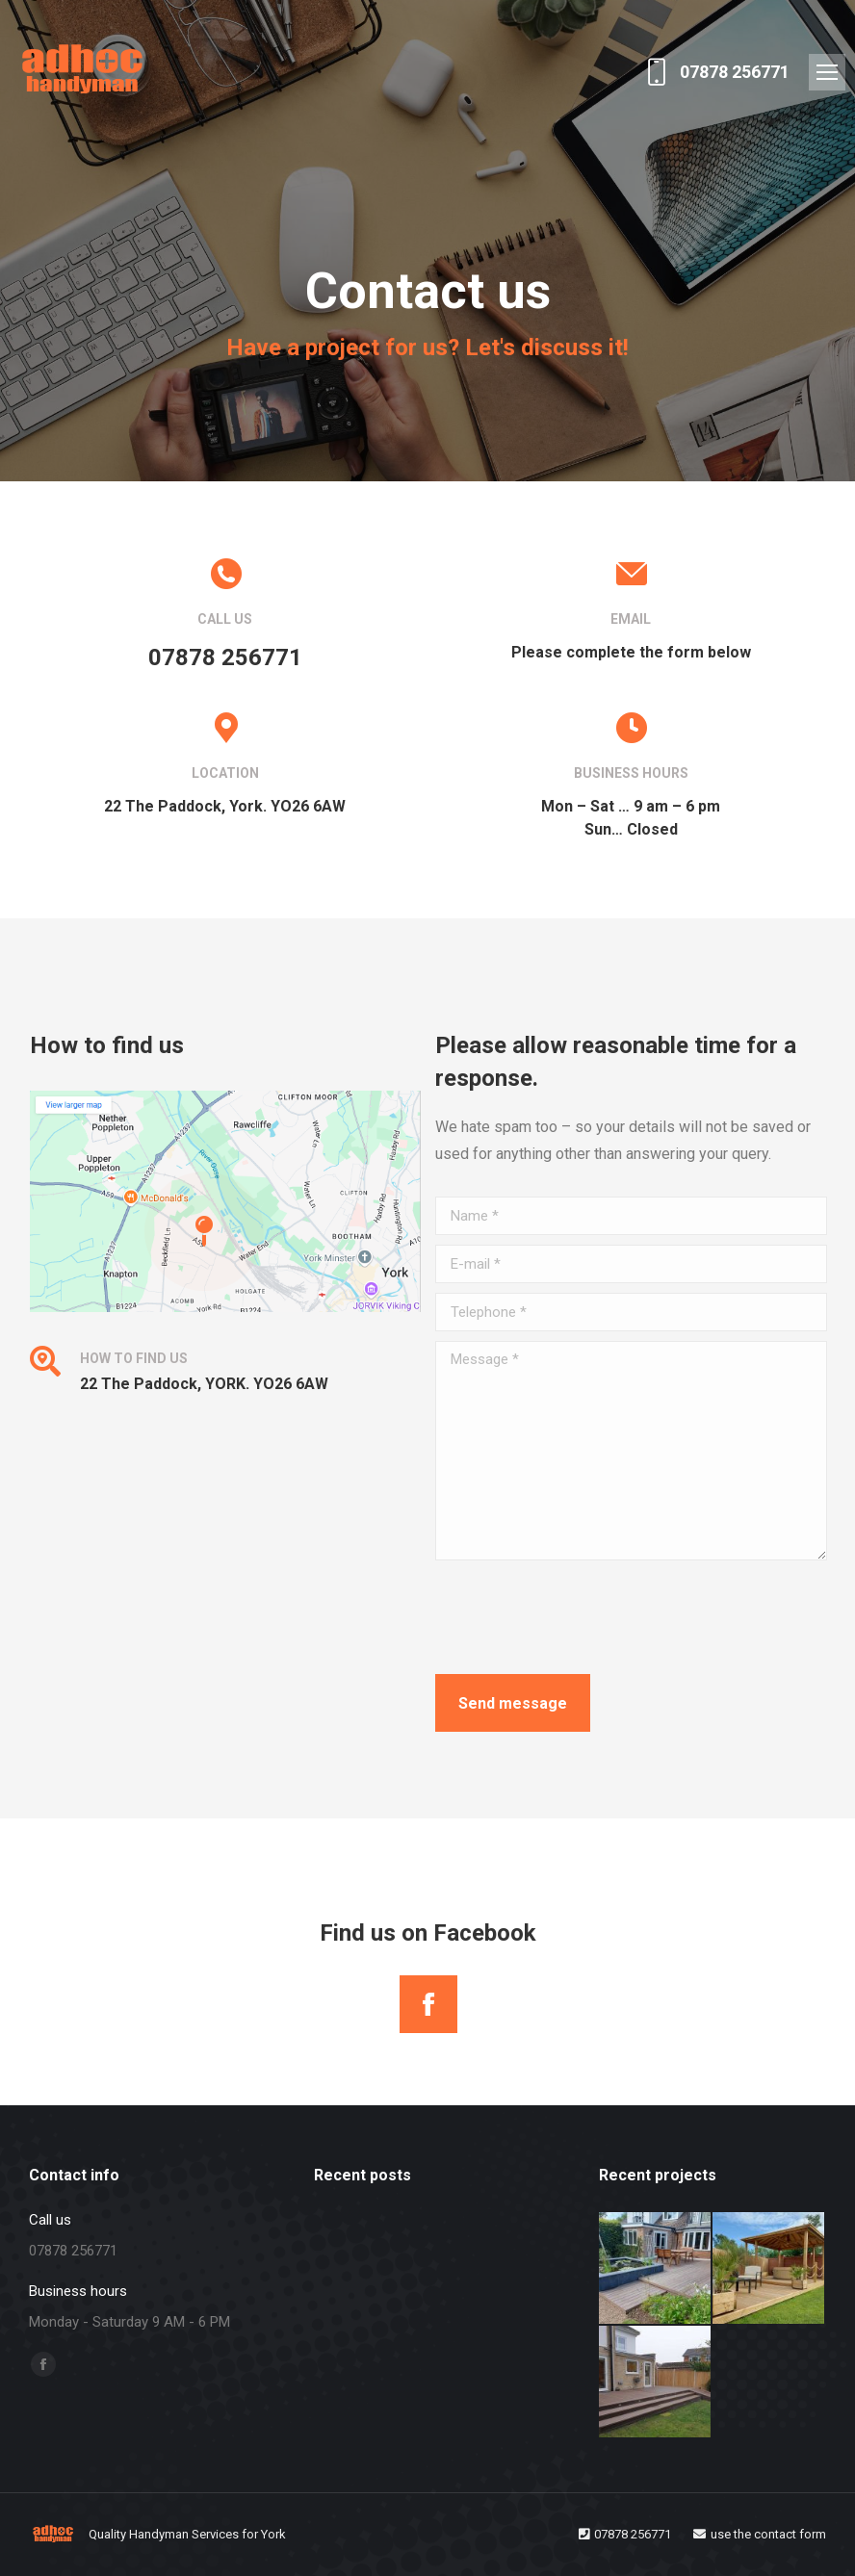 Image resolution: width=855 pixels, height=2576 pixels. Describe the element at coordinates (827, 72) in the screenshot. I see `[Mobile menu icon]` at that location.